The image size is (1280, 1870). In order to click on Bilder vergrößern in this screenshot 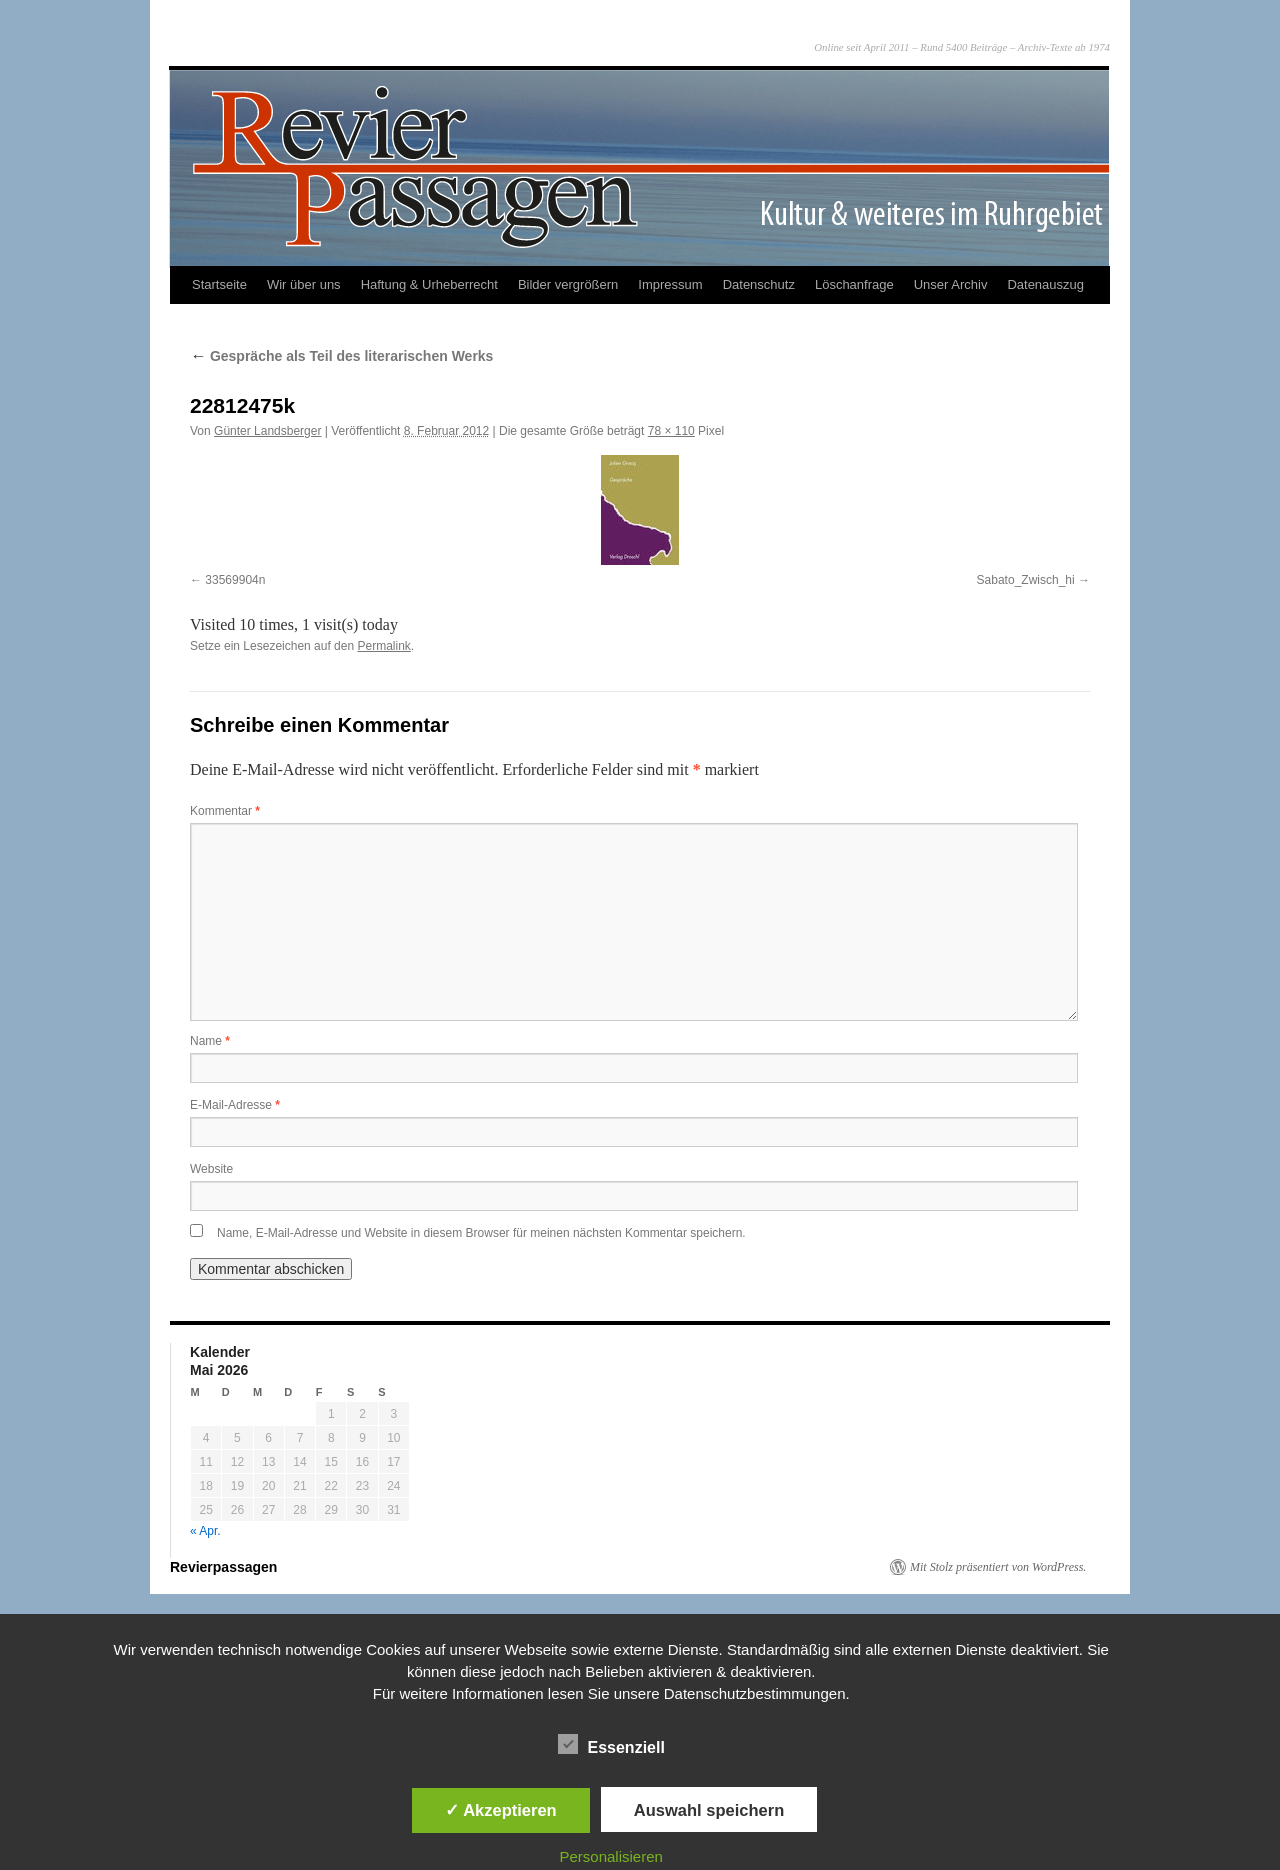, I will do `click(568, 284)`.